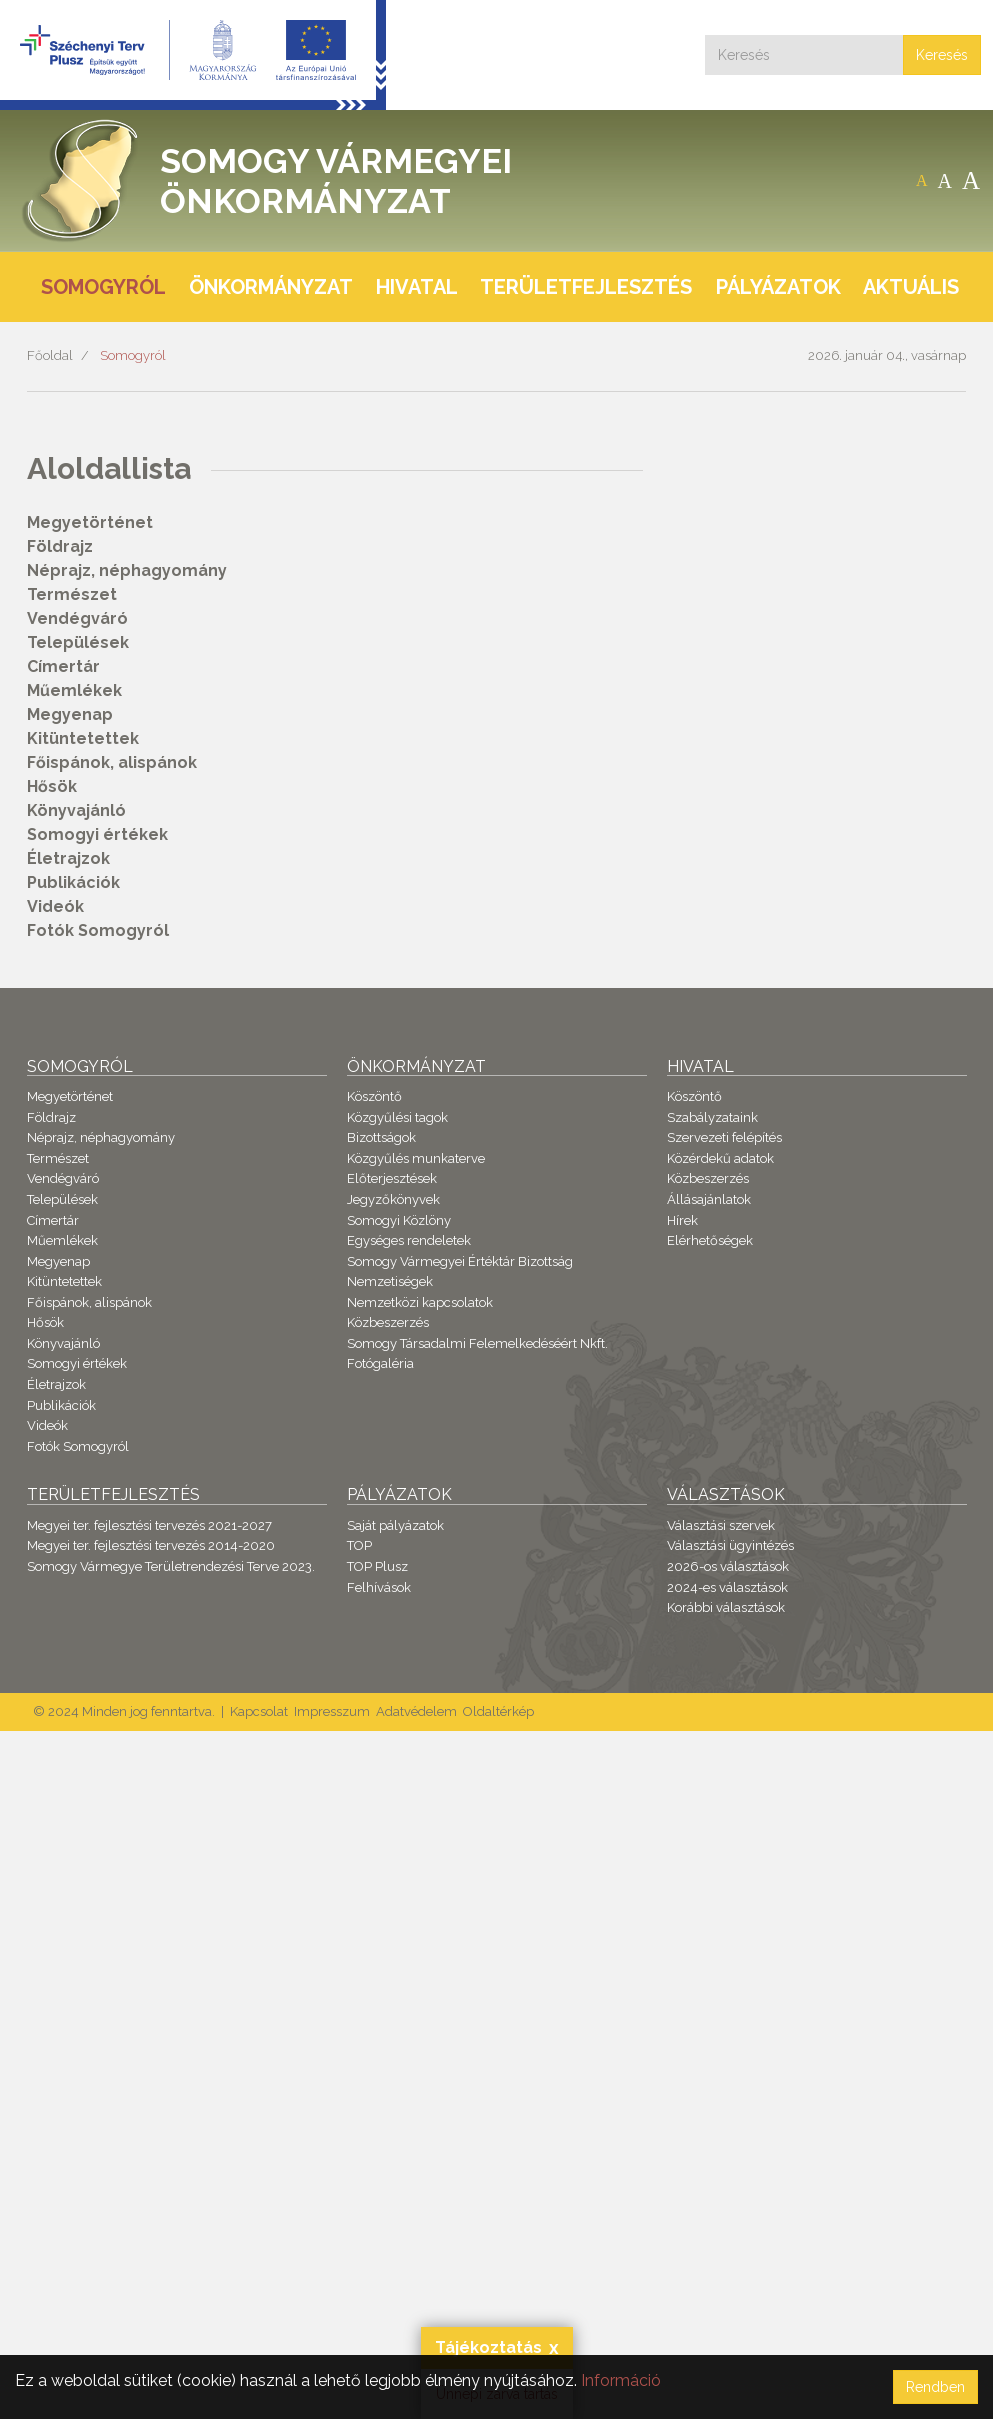  Describe the element at coordinates (621, 2380) in the screenshot. I see `Információ` at that location.